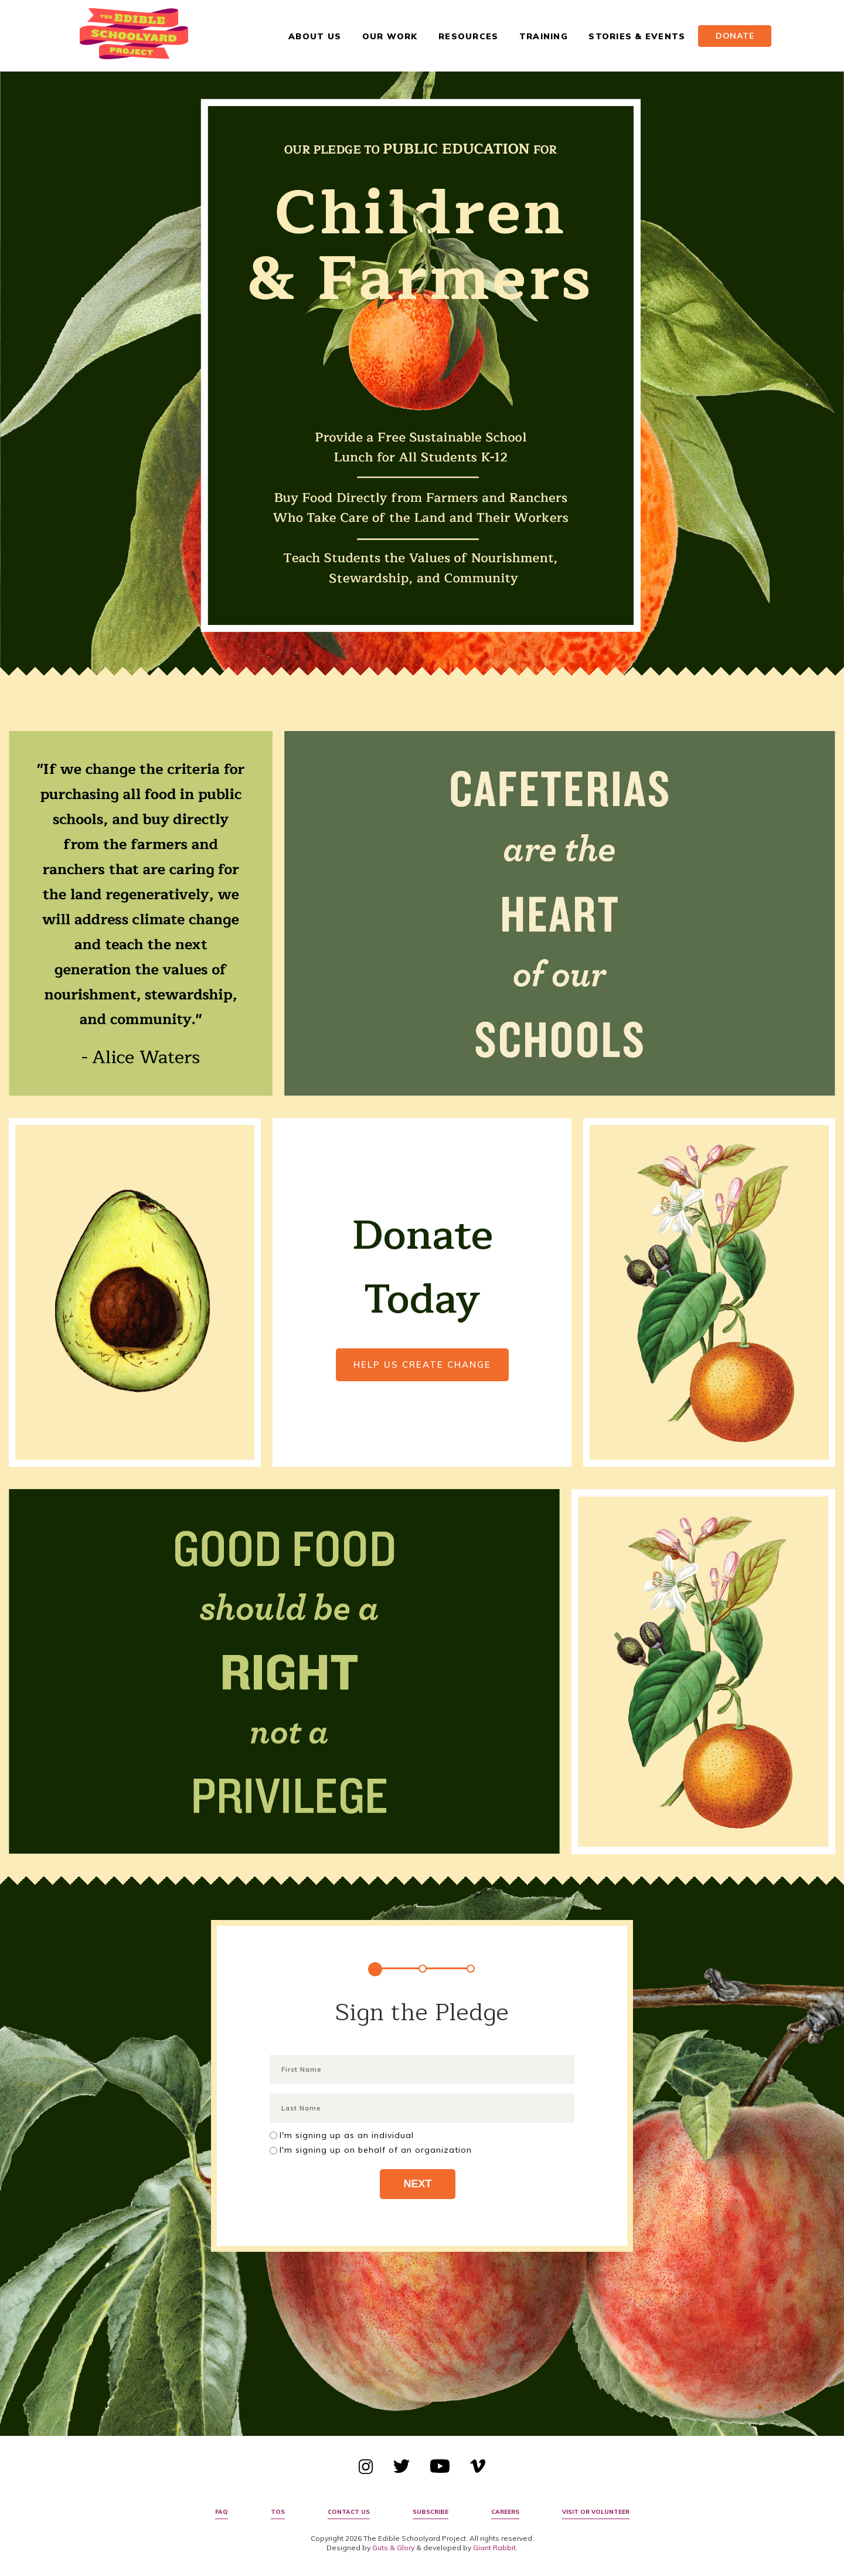 The height and width of the screenshot is (2576, 844). Describe the element at coordinates (494, 2547) in the screenshot. I see `Giant Rabbit` at that location.